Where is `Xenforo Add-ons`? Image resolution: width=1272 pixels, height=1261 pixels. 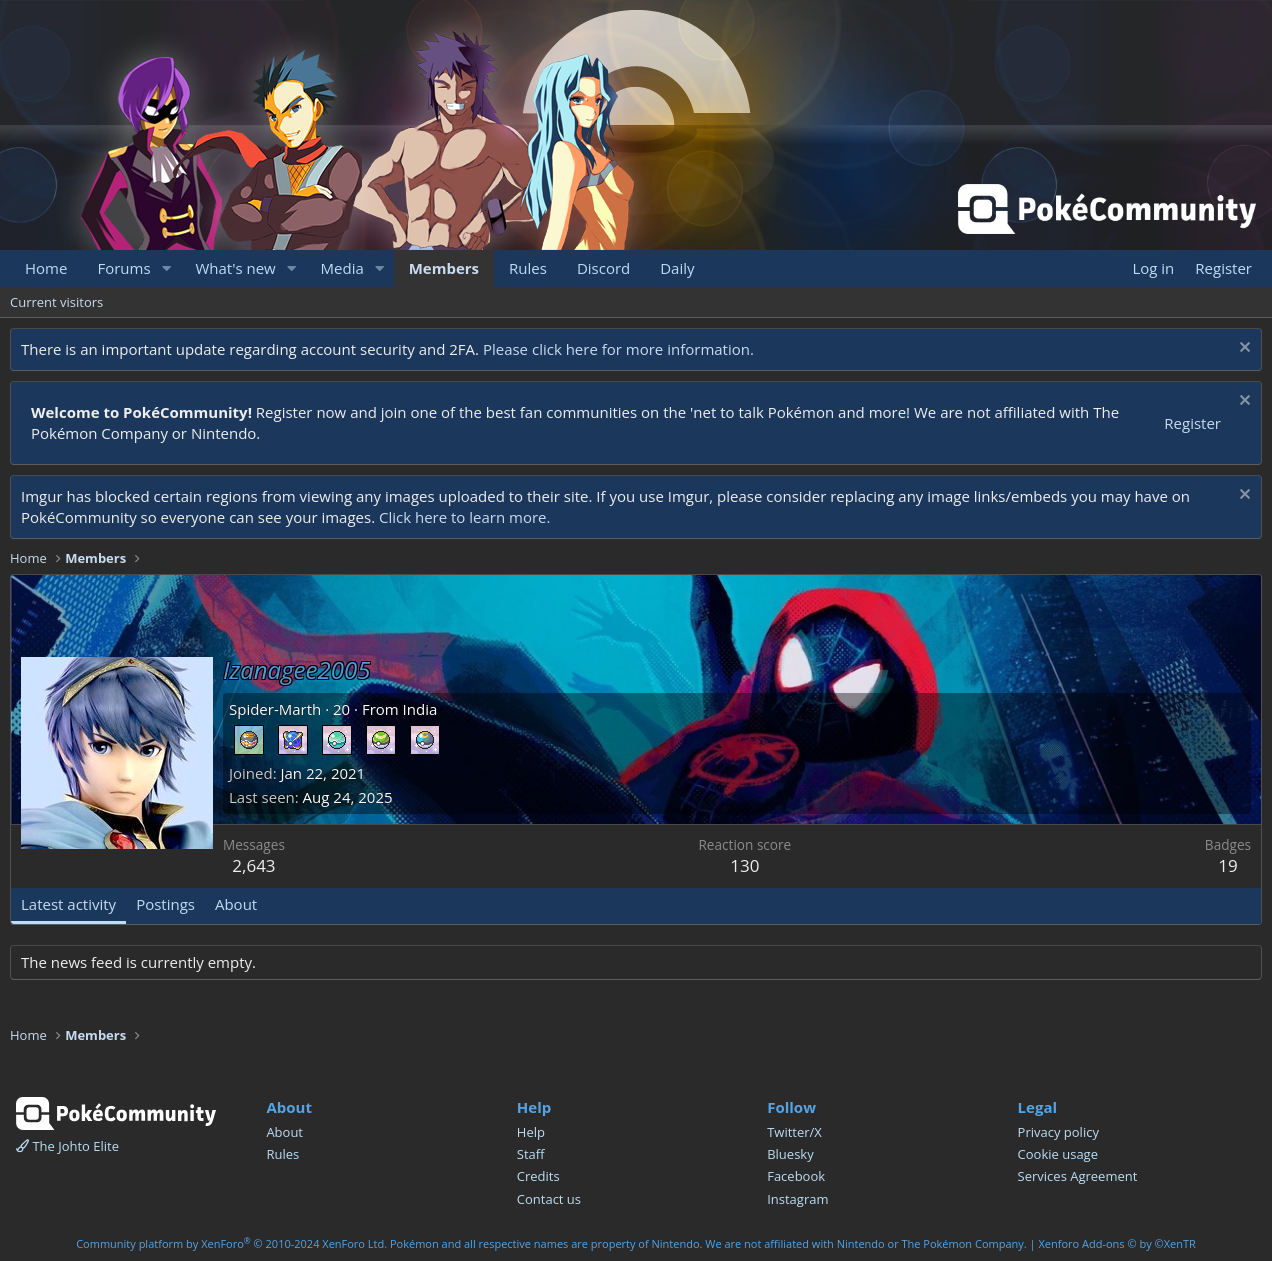
Xenforo Add-ons is located at coordinates (1116, 1243).